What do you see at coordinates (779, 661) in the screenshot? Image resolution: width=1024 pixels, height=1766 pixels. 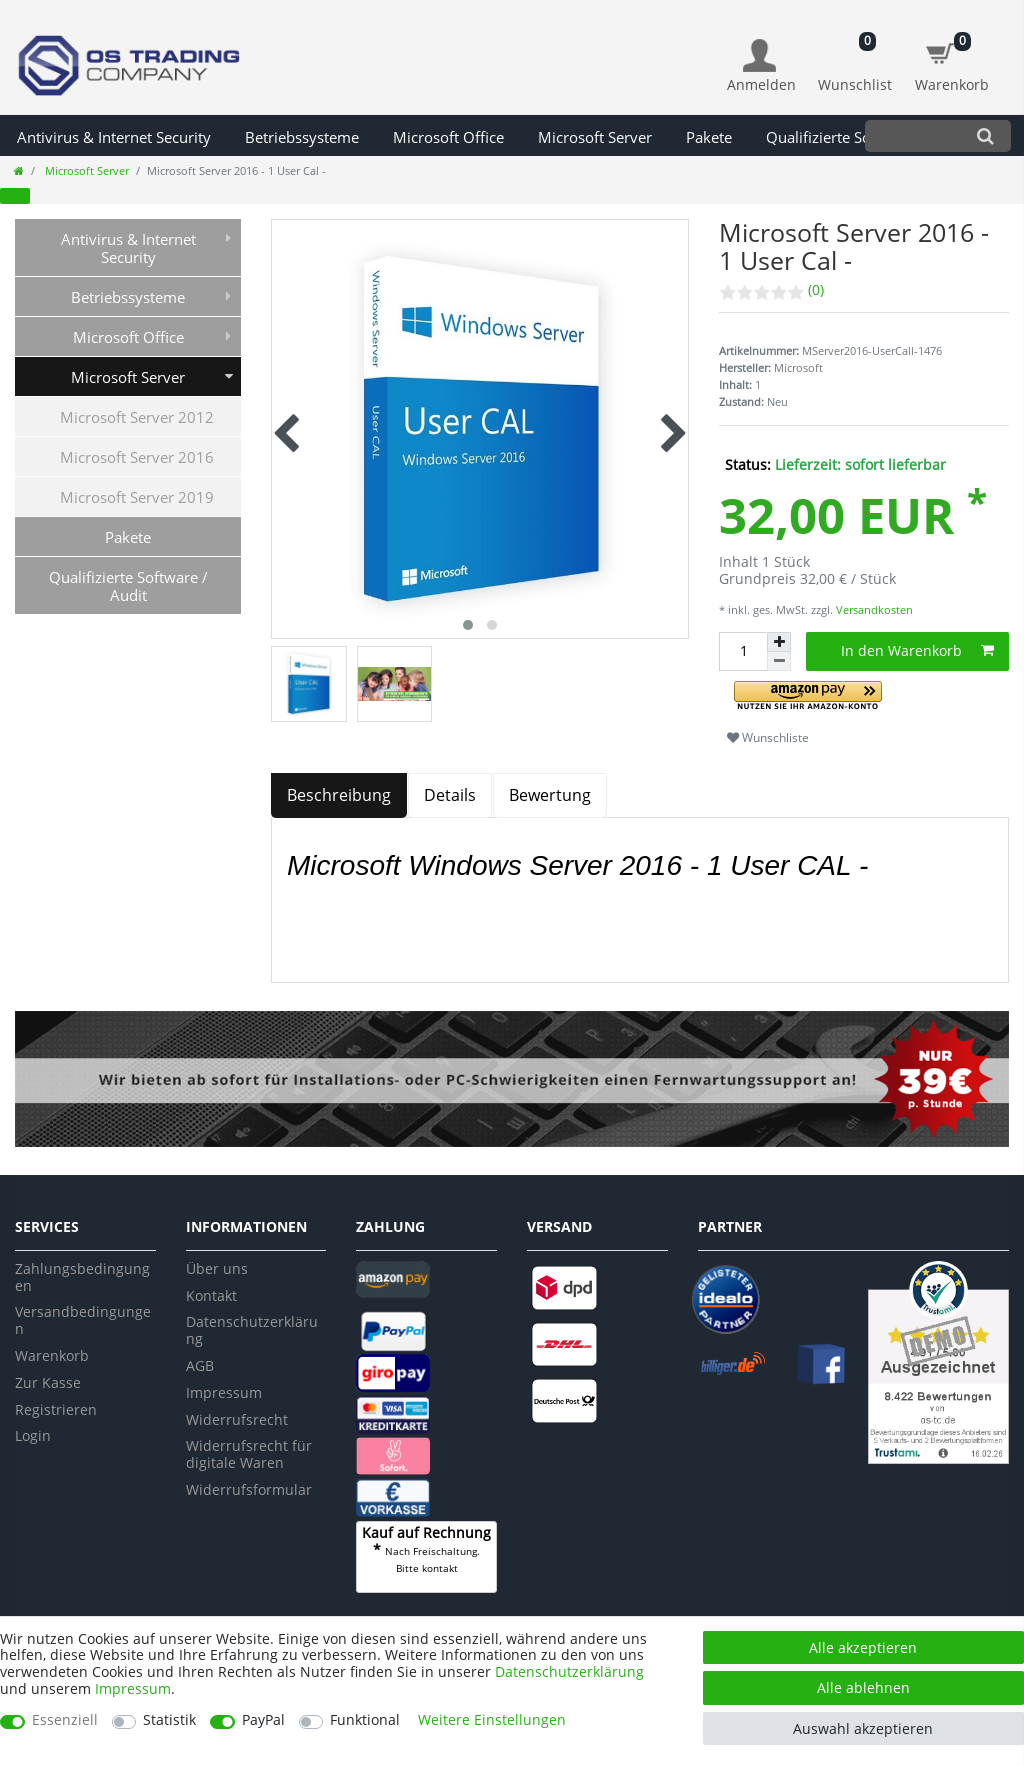 I see `[Menge verringern]` at bounding box center [779, 661].